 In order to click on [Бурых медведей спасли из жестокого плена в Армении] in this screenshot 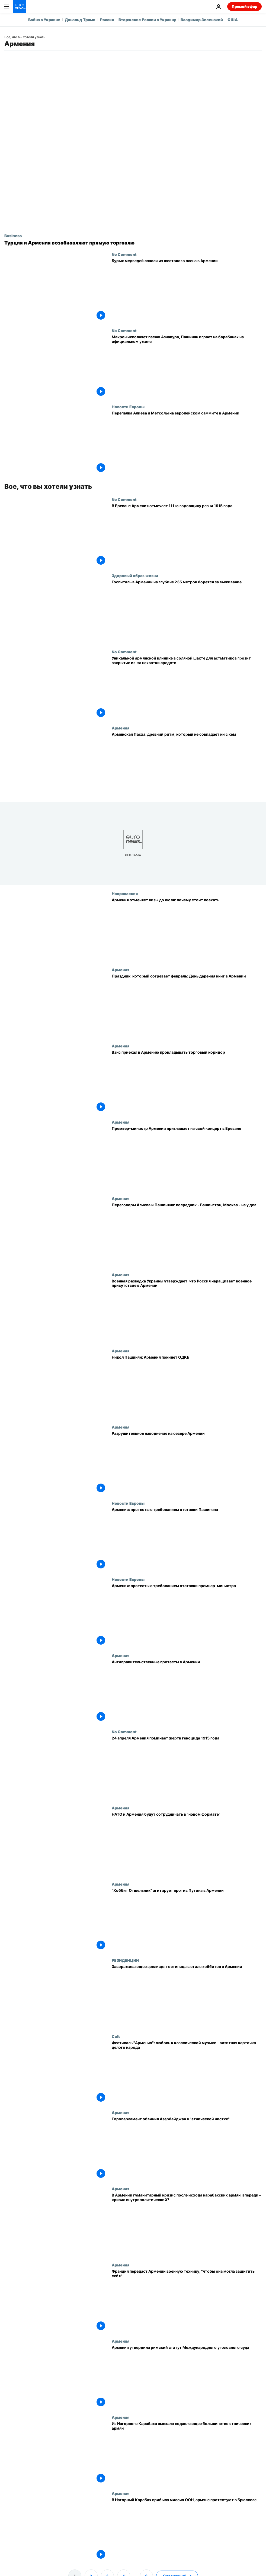, I will do `click(187, 290)`.